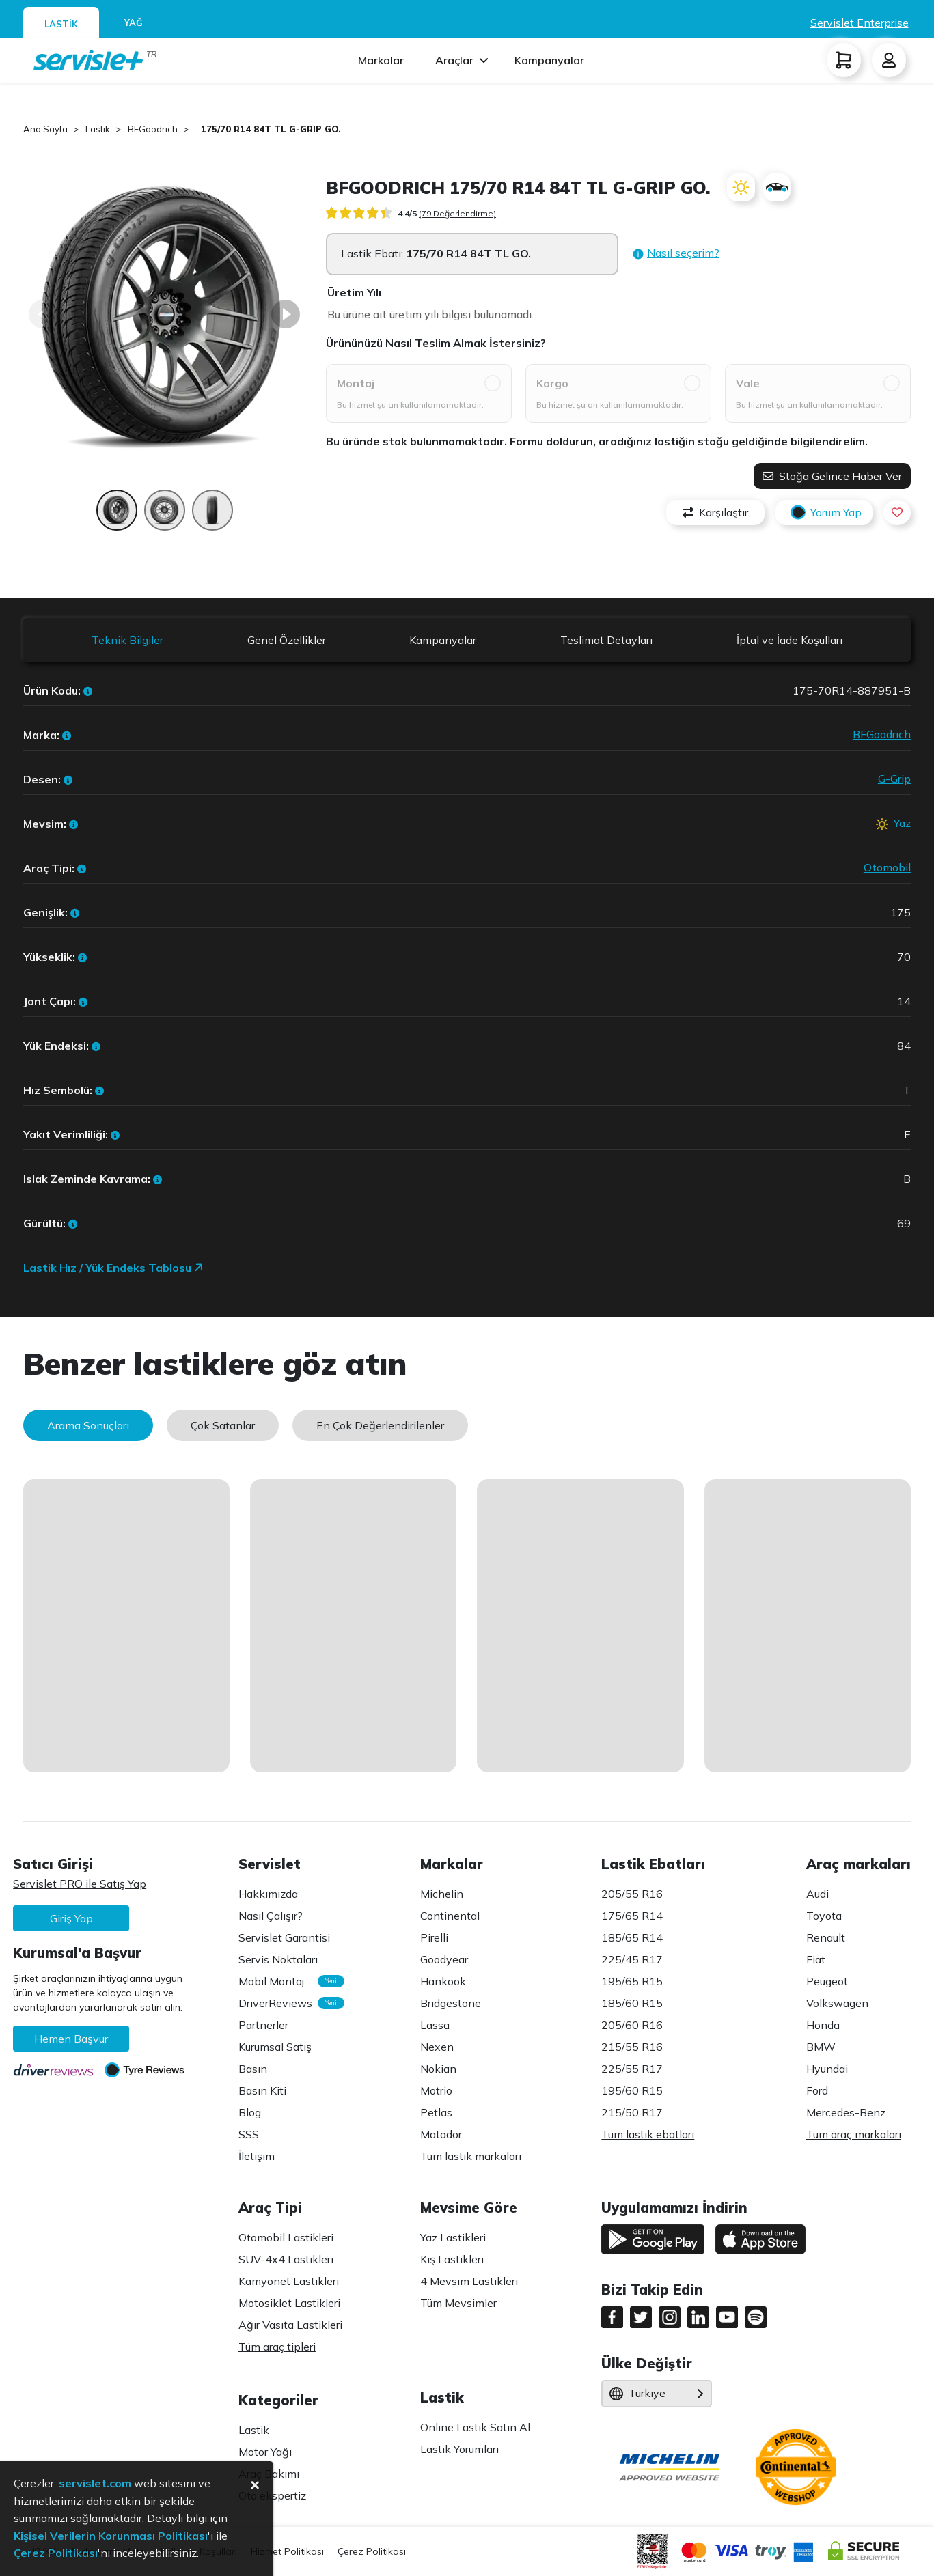  What do you see at coordinates (450, 1915) in the screenshot?
I see `Continental` at bounding box center [450, 1915].